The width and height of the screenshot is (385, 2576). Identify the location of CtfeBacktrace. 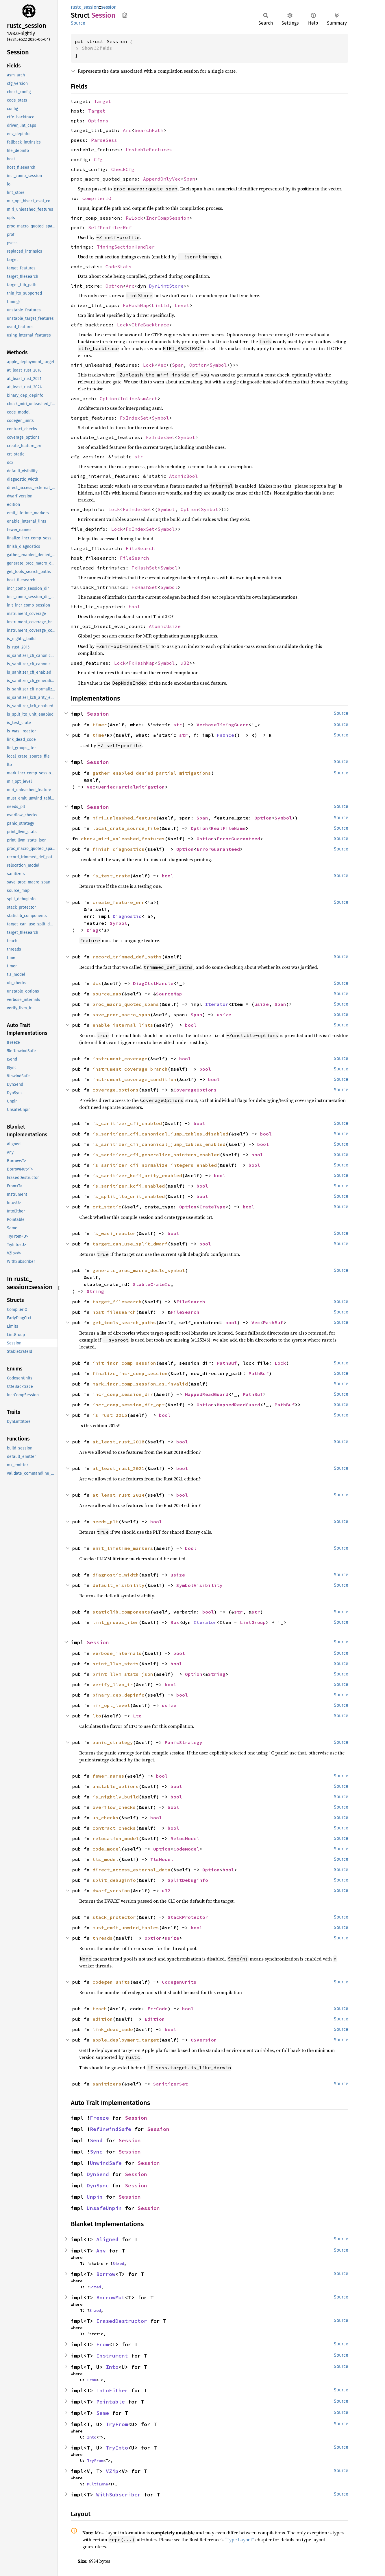
(150, 325).